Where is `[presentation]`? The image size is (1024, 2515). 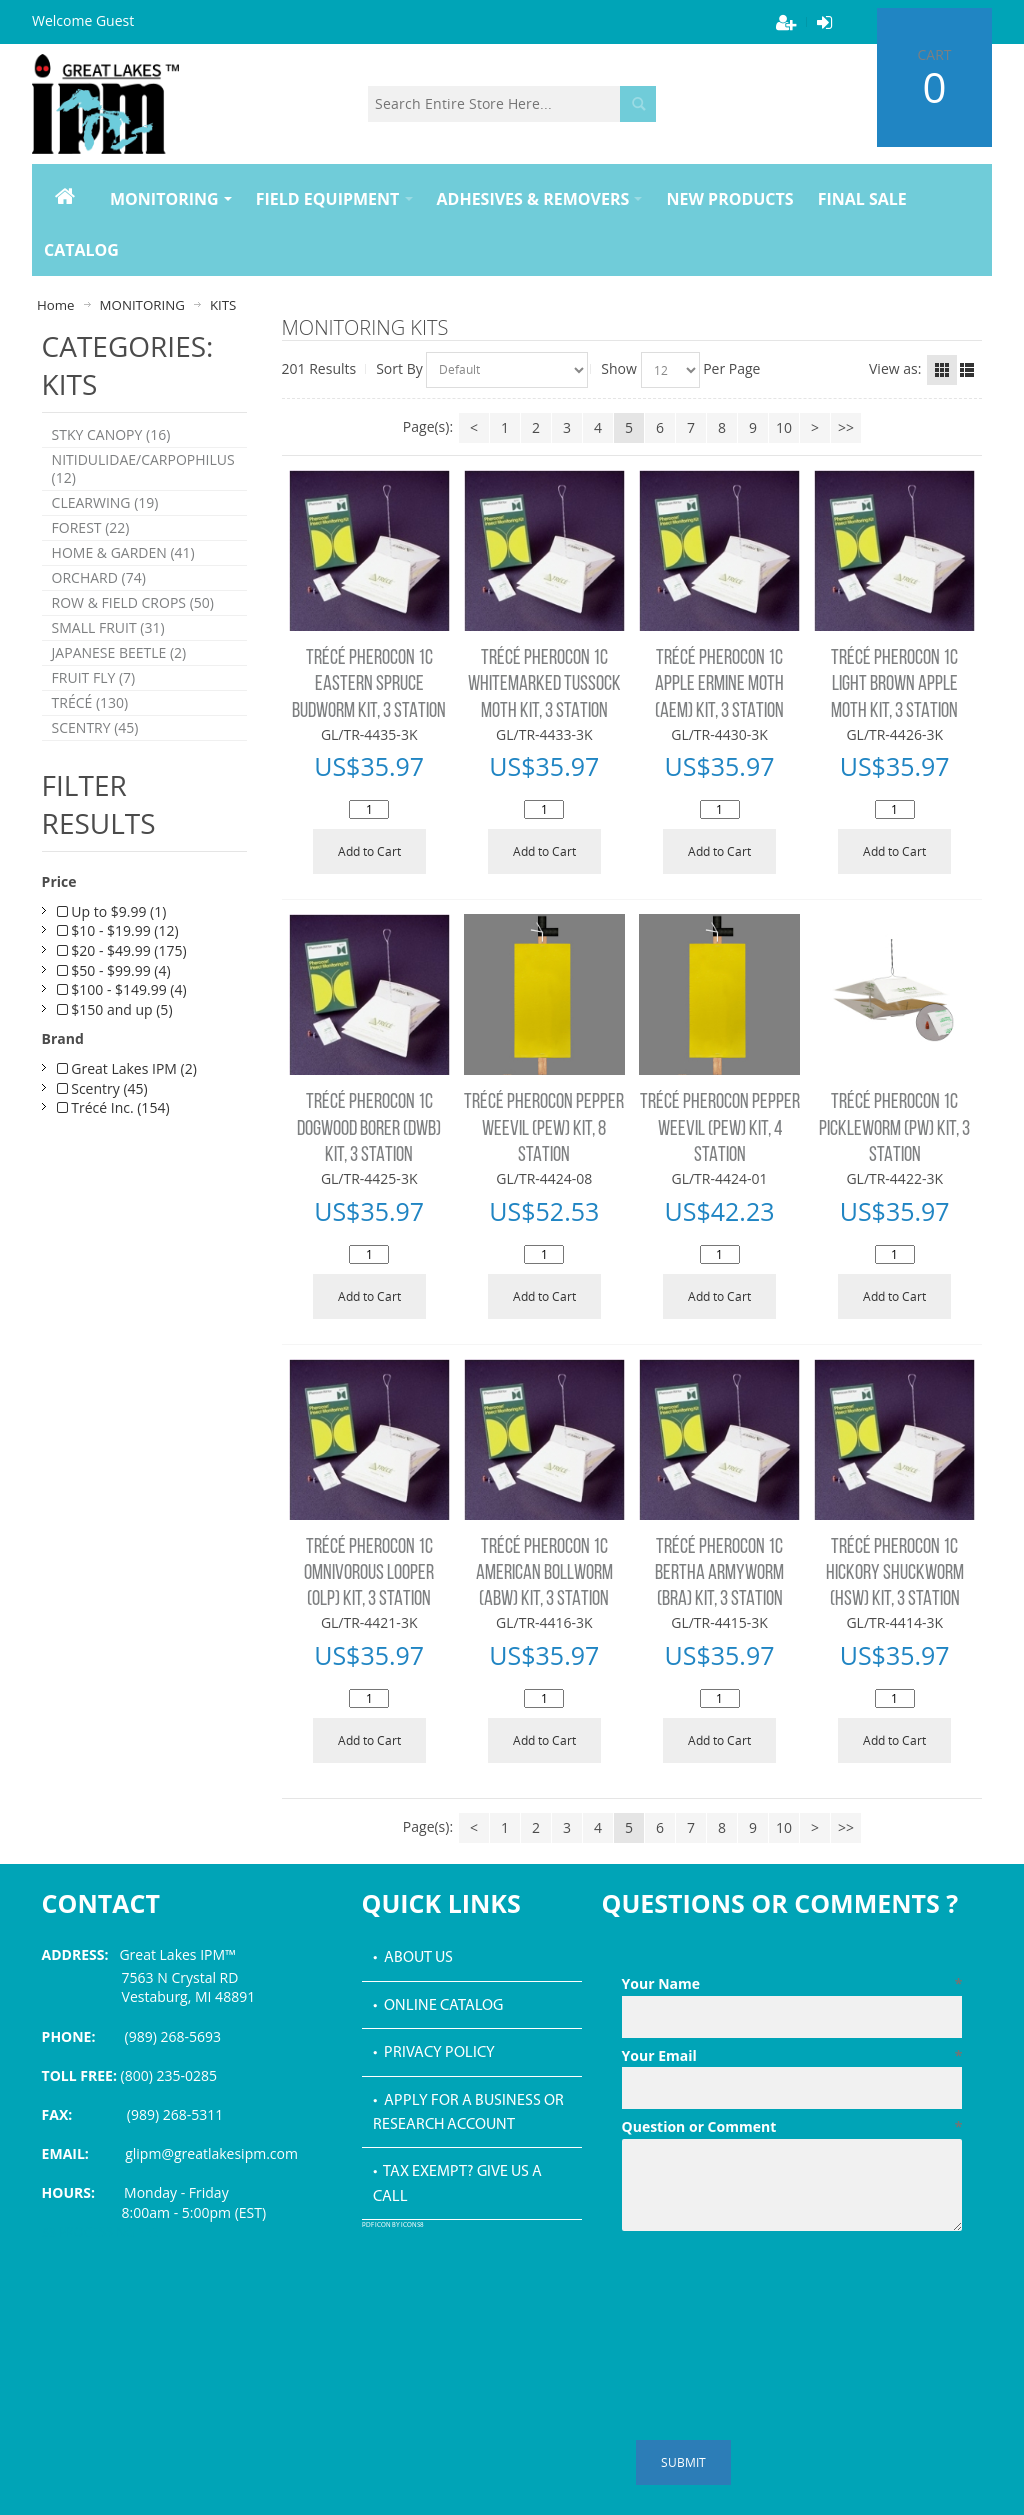 [presentation] is located at coordinates (774, 2288).